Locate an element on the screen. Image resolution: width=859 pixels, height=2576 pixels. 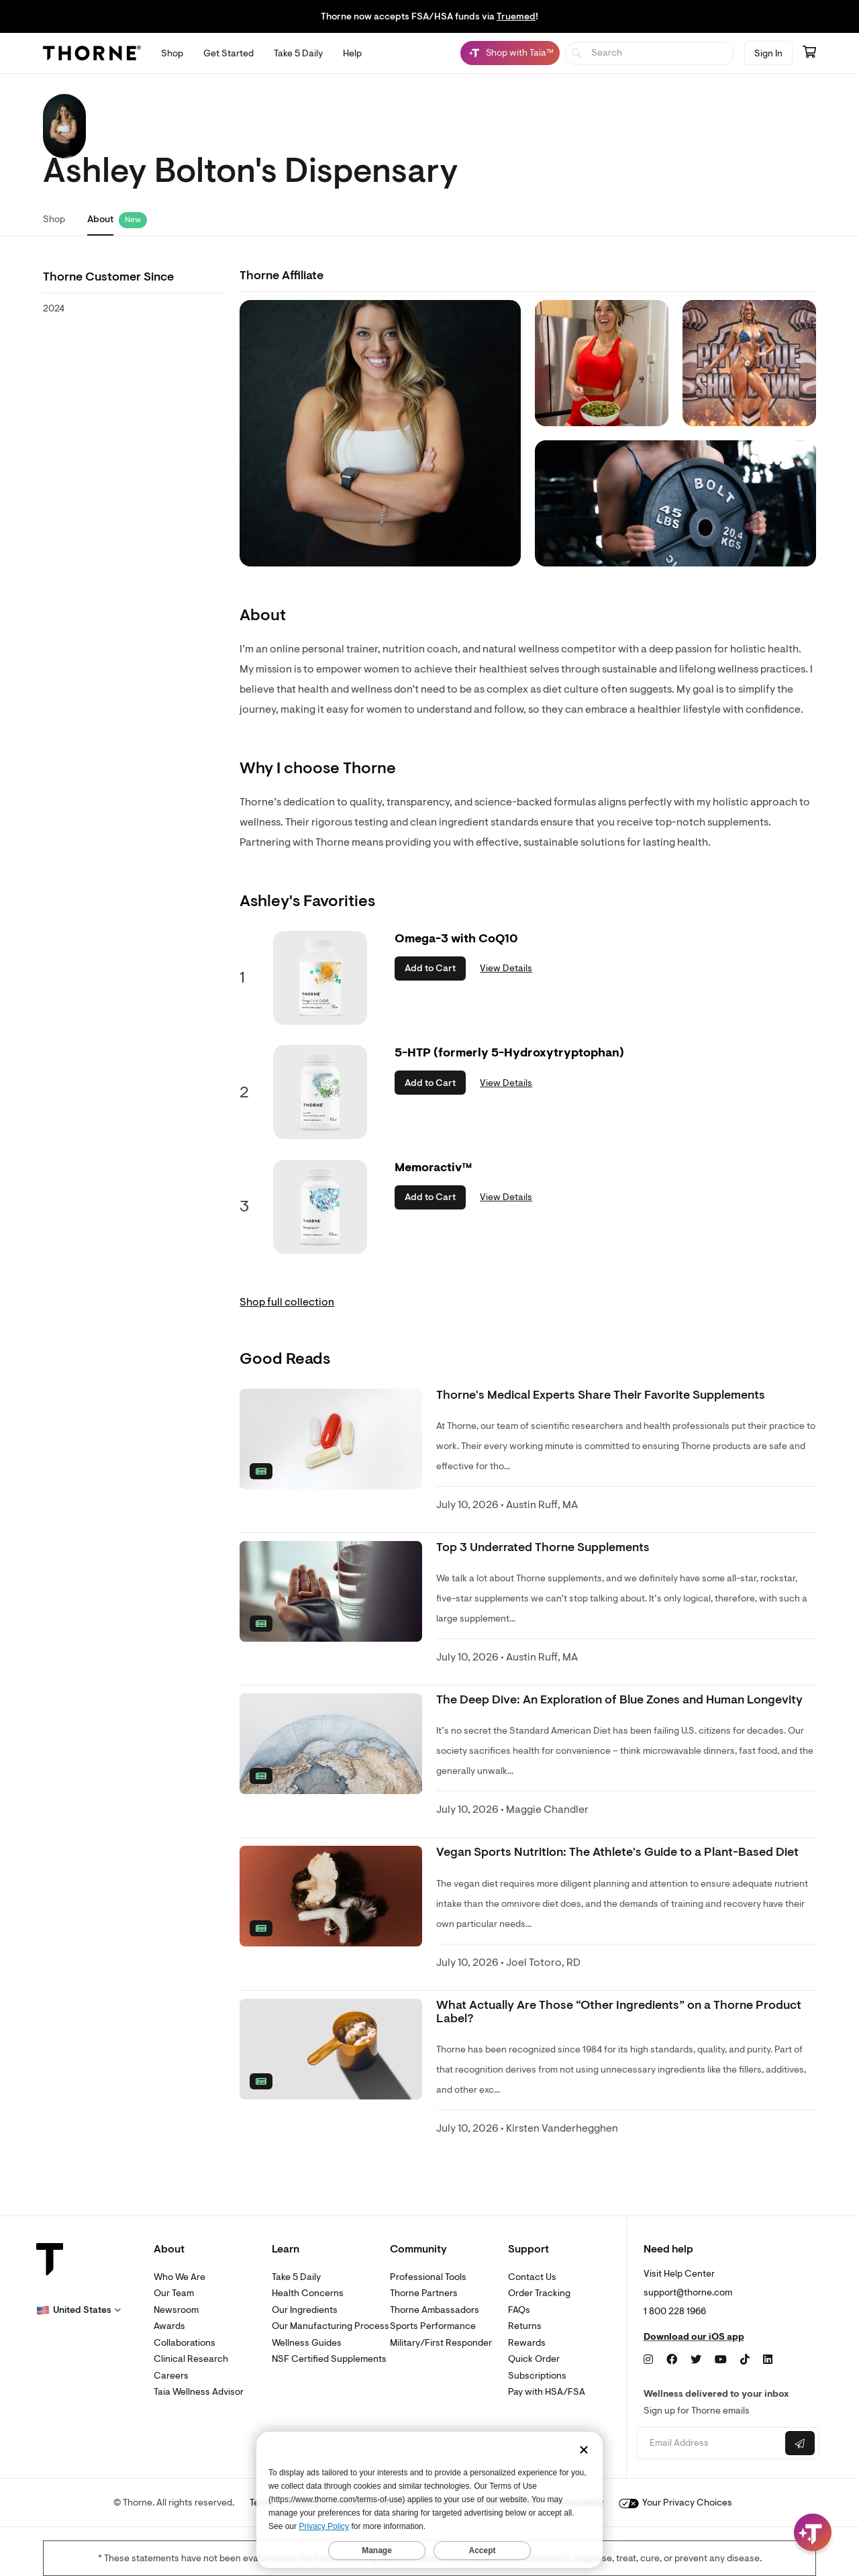
Your Privacy Choices is located at coordinates (675, 2502).